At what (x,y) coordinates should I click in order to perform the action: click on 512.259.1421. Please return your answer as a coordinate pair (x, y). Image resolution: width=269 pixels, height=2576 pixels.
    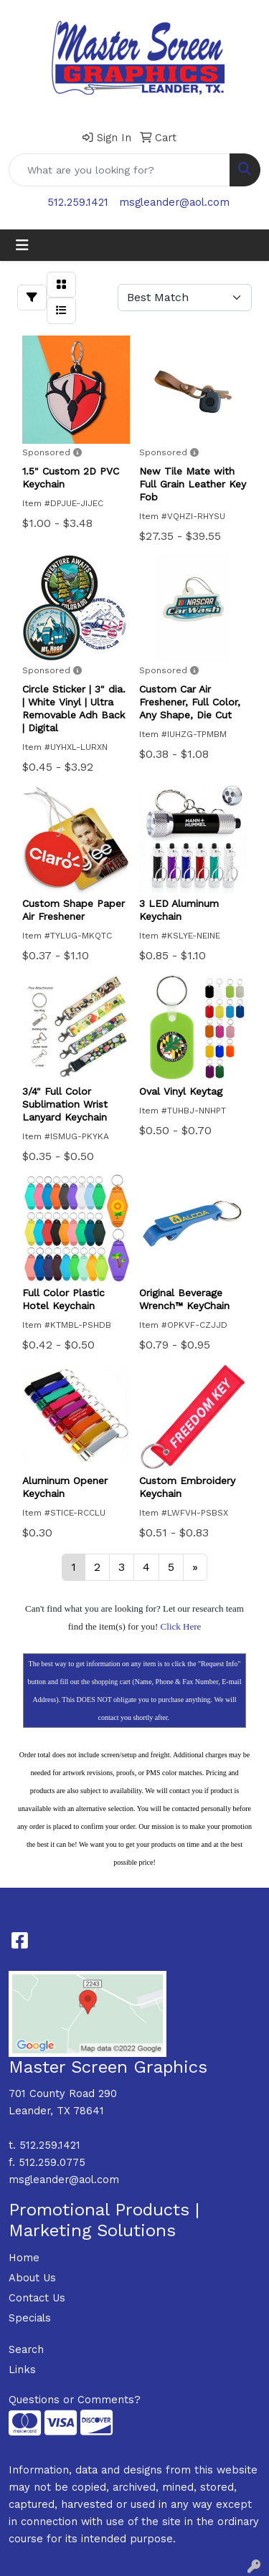
    Looking at the image, I should click on (77, 202).